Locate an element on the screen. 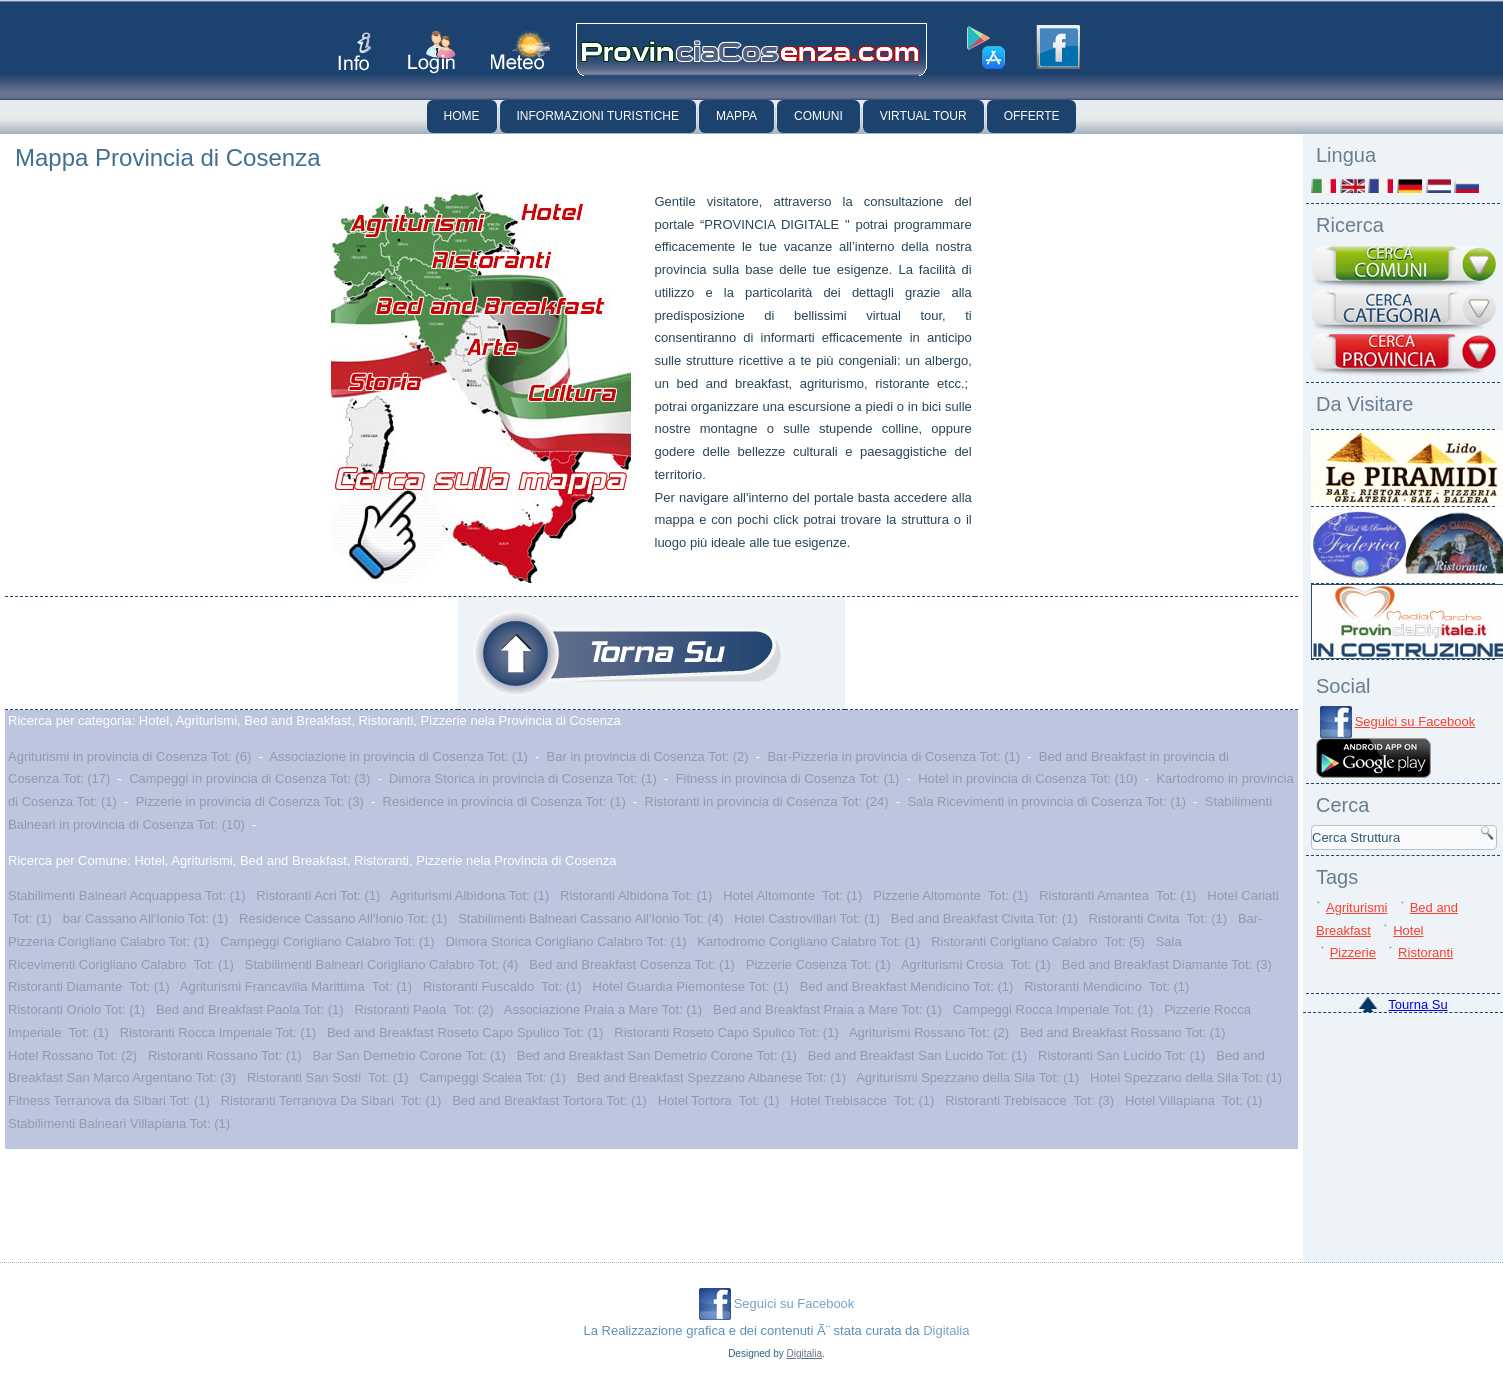 The width and height of the screenshot is (1503, 1391). Sala Ricevimenti in provincia di Cosenza Tot: (1) is located at coordinates (1046, 801).